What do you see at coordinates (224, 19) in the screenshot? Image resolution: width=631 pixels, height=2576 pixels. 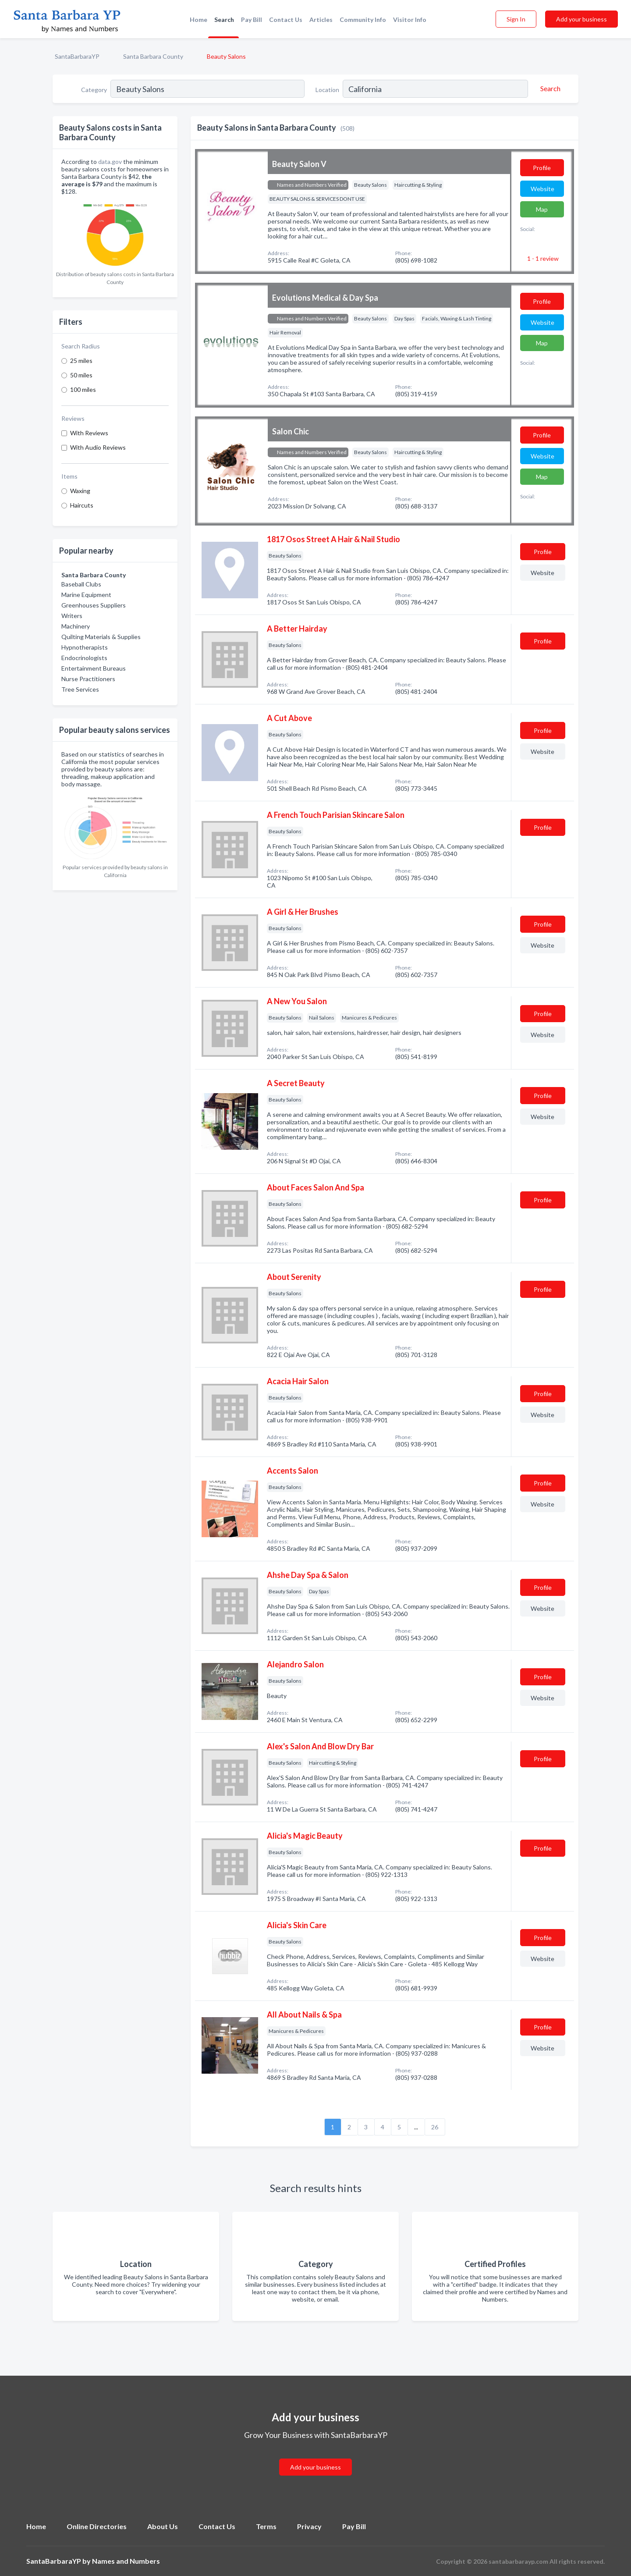 I see `Search` at bounding box center [224, 19].